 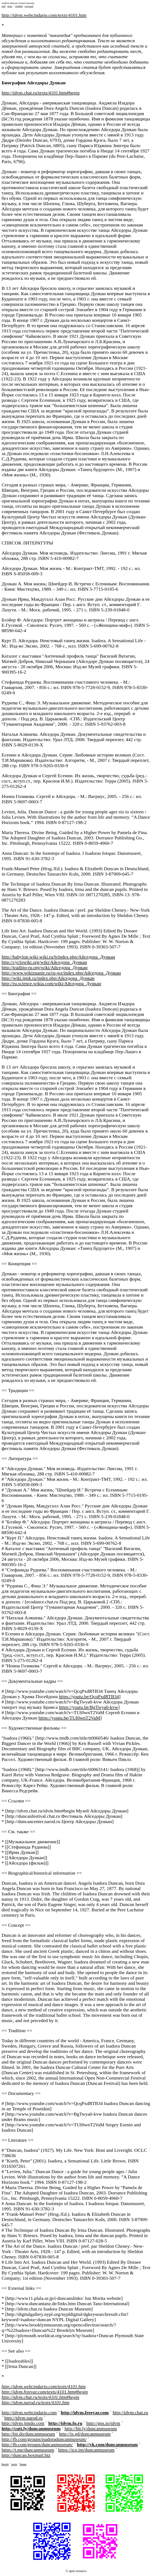 What do you see at coordinates (130, 2412) in the screenshot?
I see `http://idvm.chat.ru` at bounding box center [130, 2412].